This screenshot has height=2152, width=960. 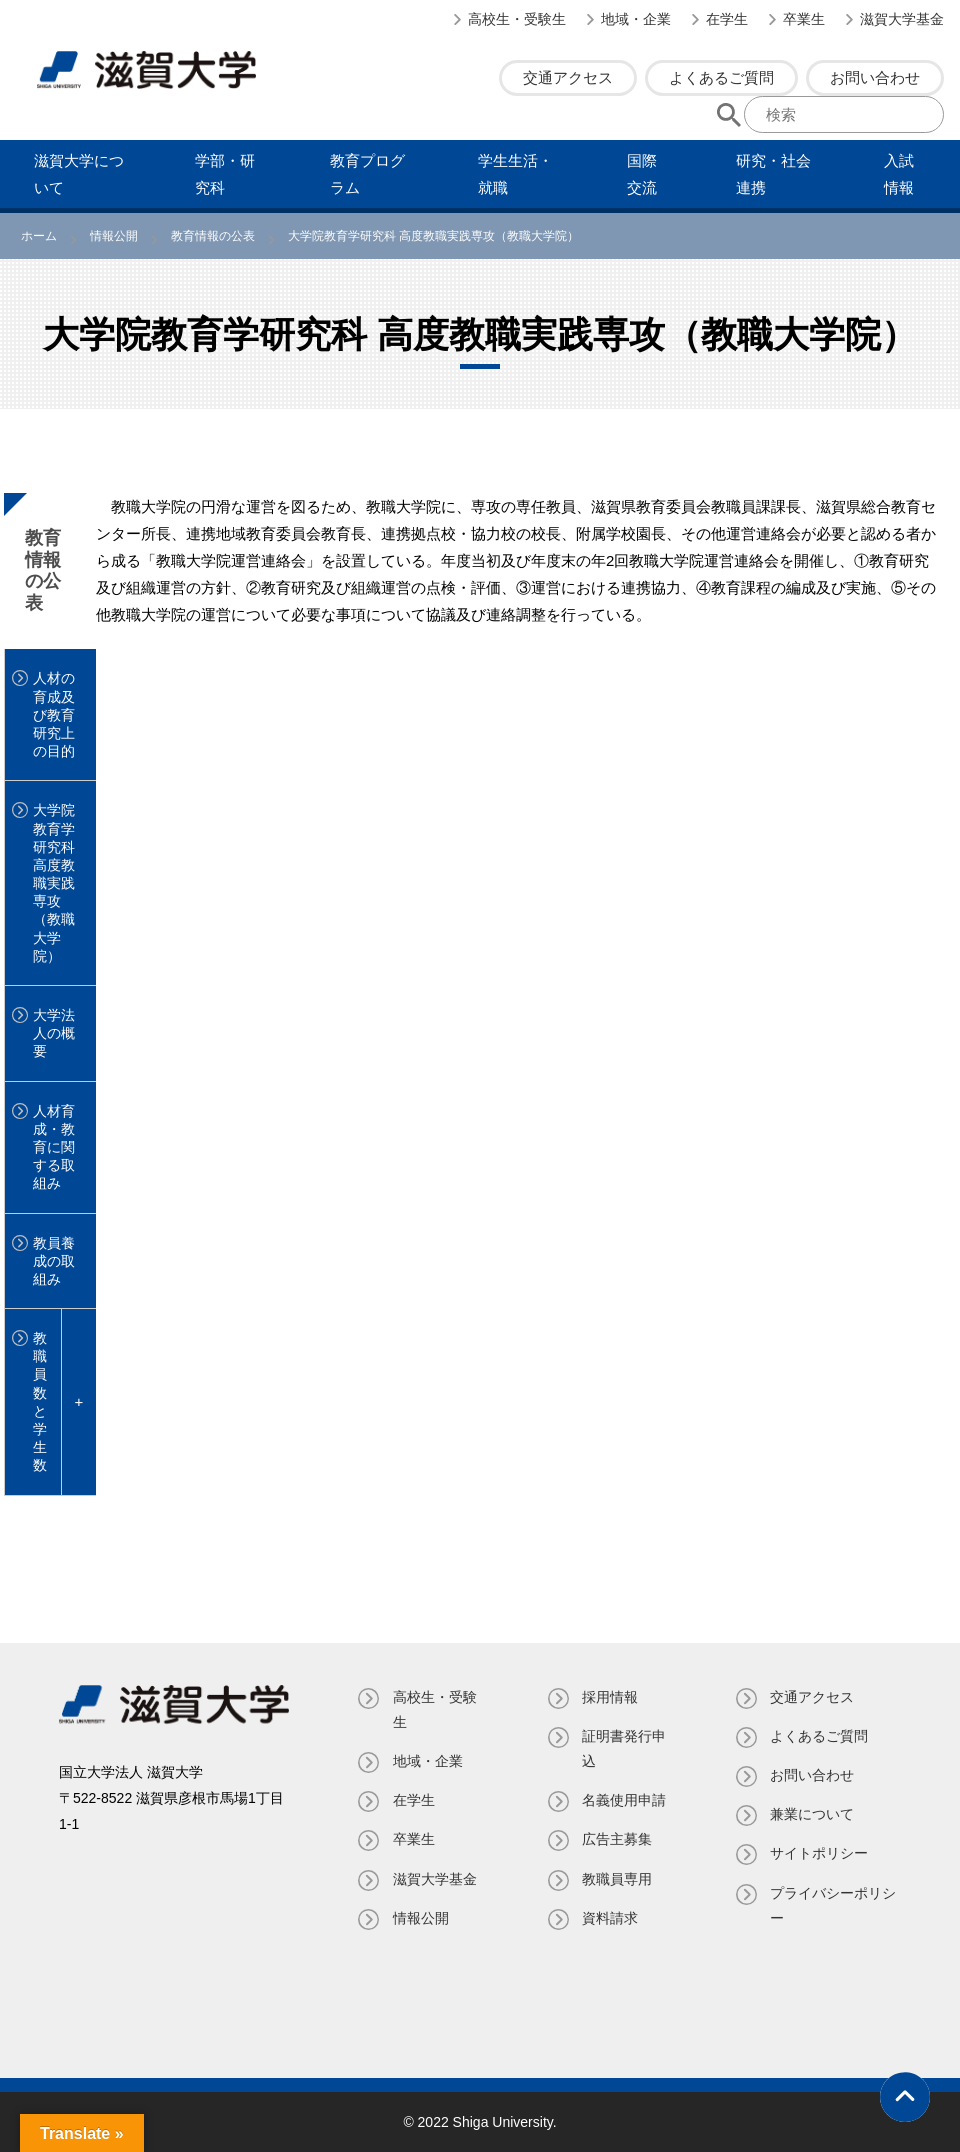 I want to click on 人材育成・教育に関する取組み, so click(x=54, y=1147).